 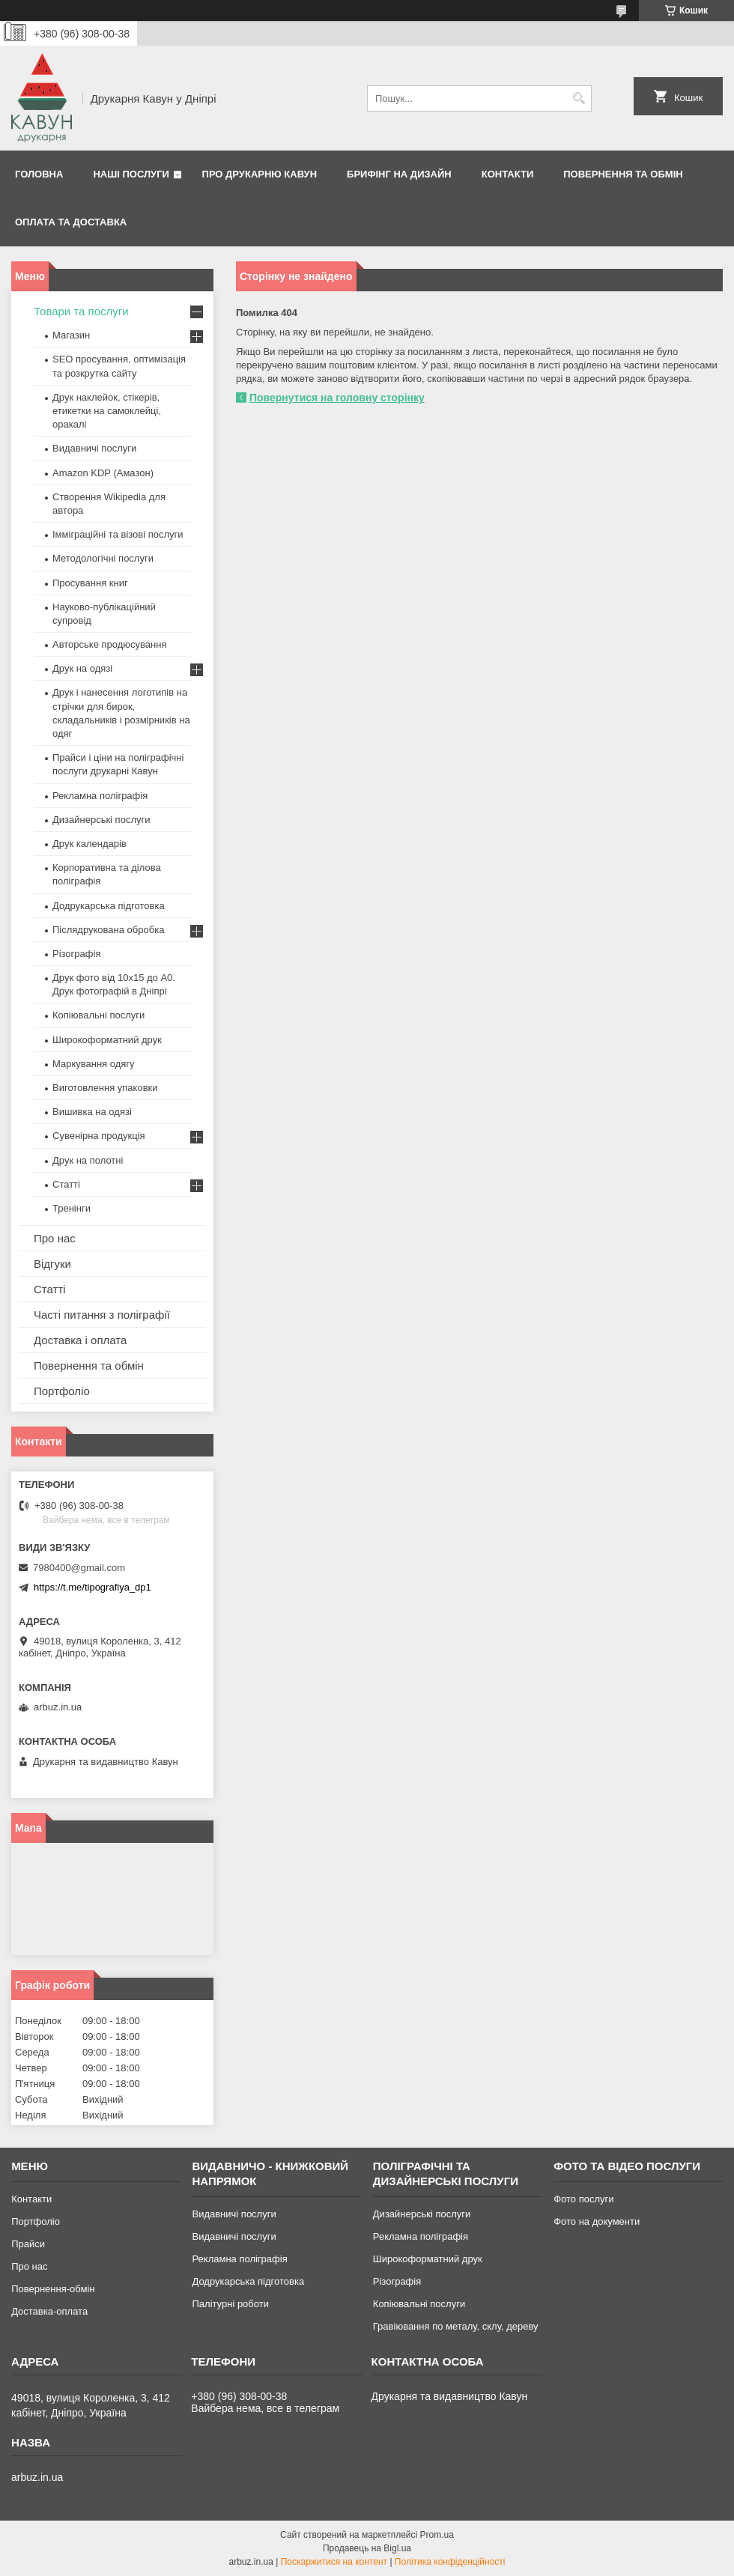 I want to click on Фото послуги, so click(x=583, y=2199).